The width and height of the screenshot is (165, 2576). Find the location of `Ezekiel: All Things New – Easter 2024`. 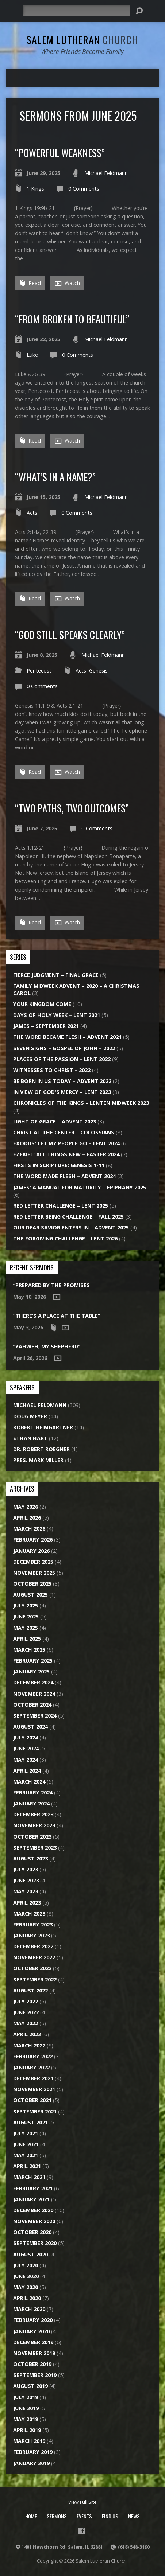

Ezekiel: All Things New – Easter 2024 is located at coordinates (66, 1154).